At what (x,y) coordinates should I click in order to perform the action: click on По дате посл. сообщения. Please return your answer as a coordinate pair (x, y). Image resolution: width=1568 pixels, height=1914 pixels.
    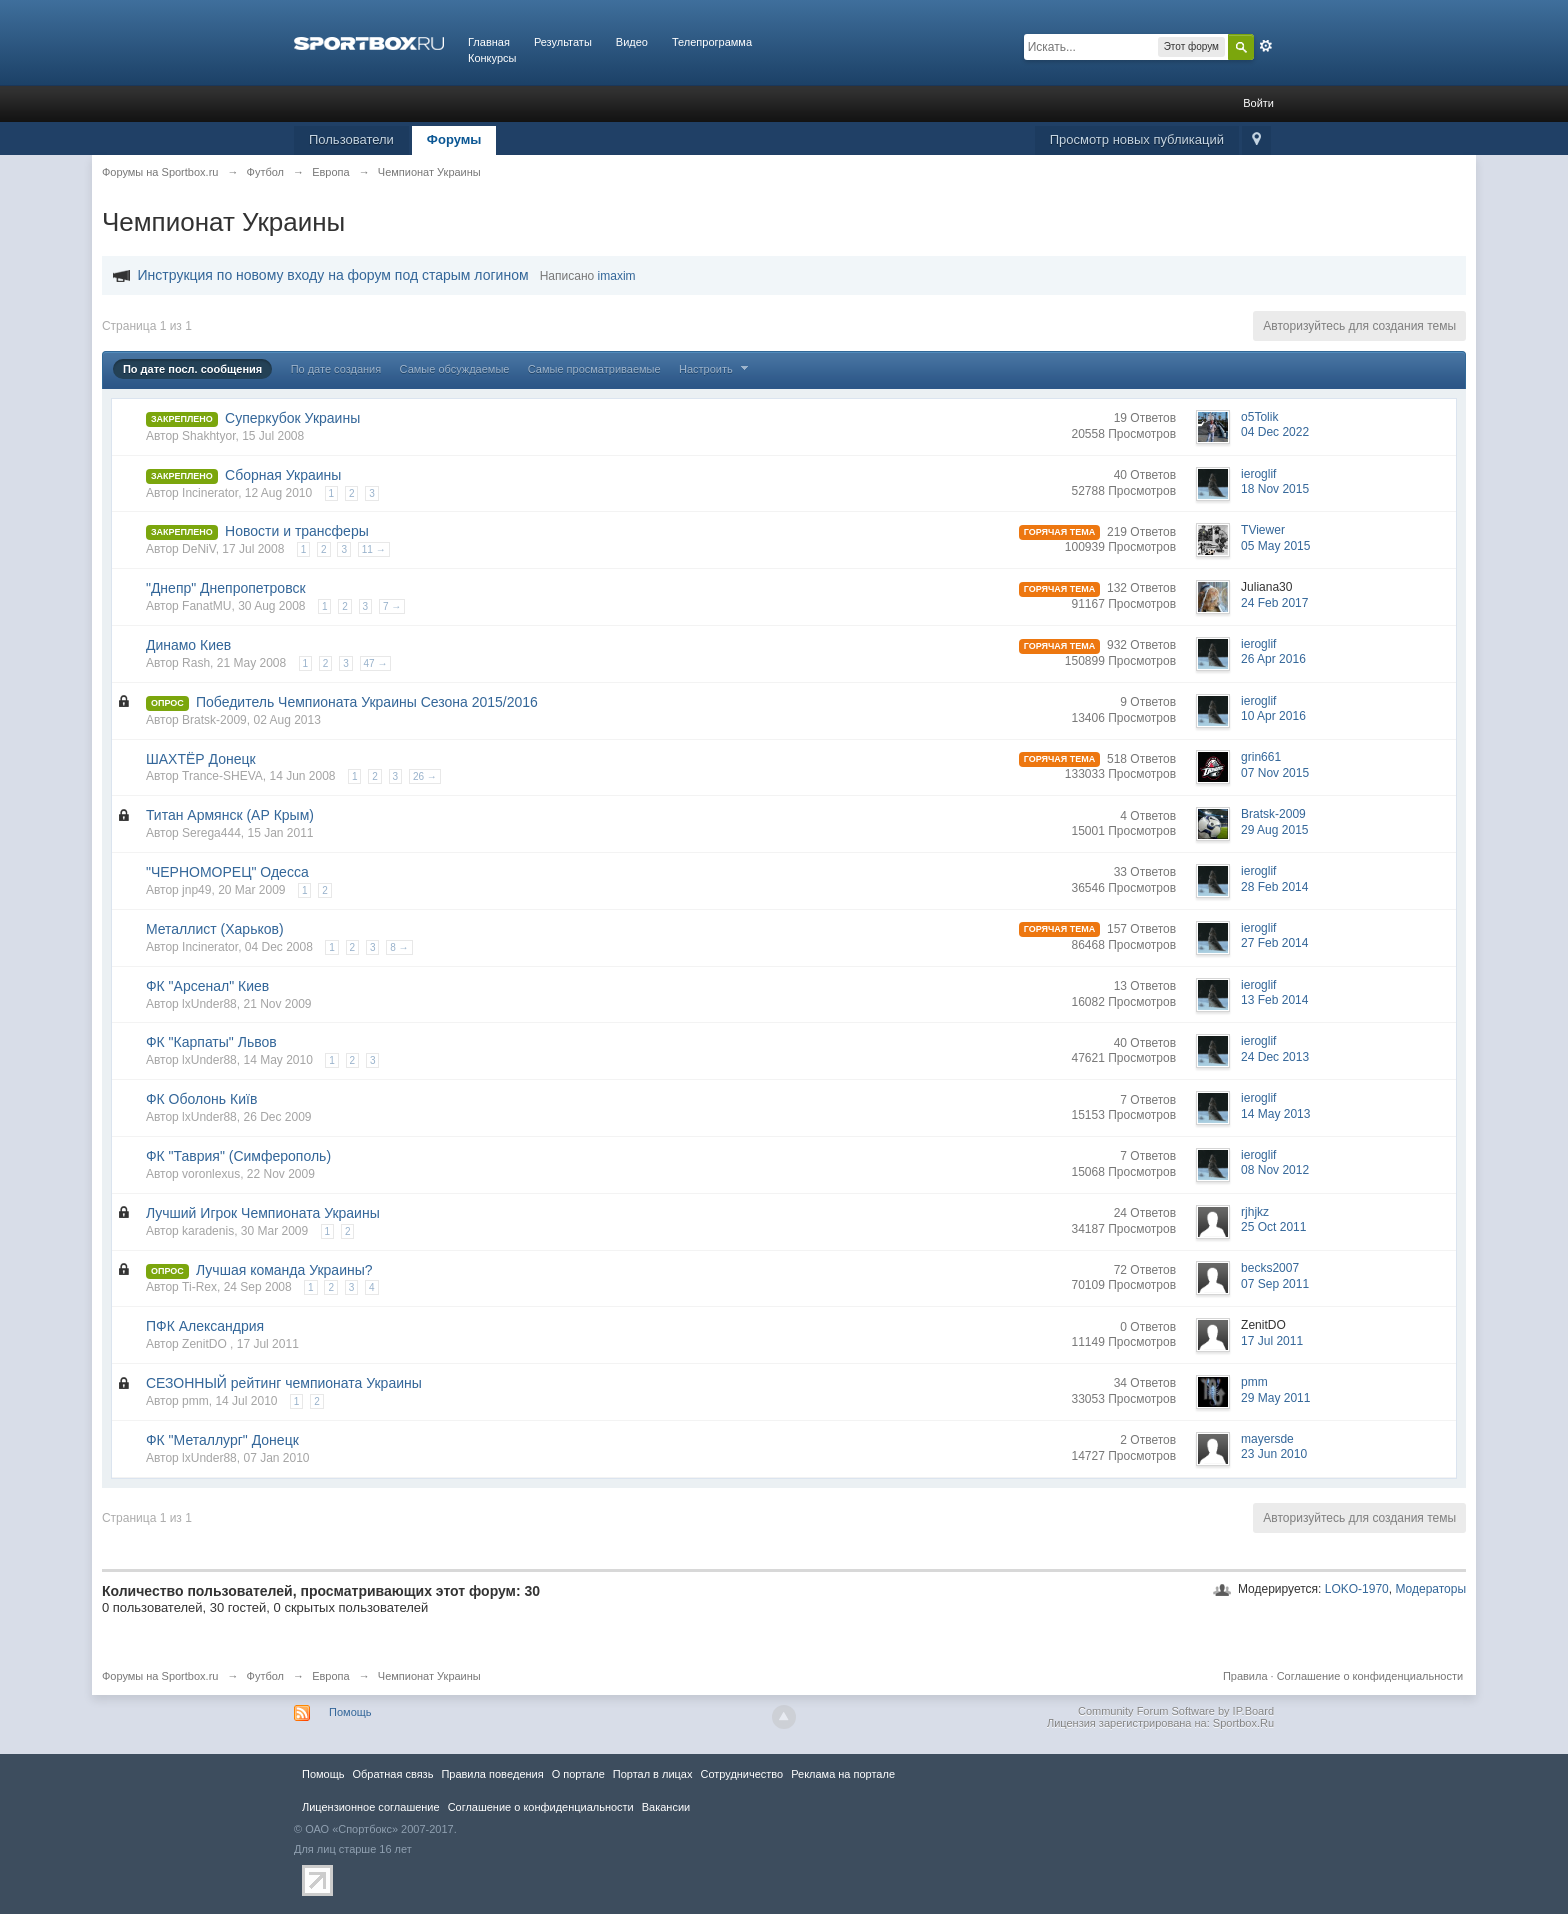
    Looking at the image, I should click on (192, 369).